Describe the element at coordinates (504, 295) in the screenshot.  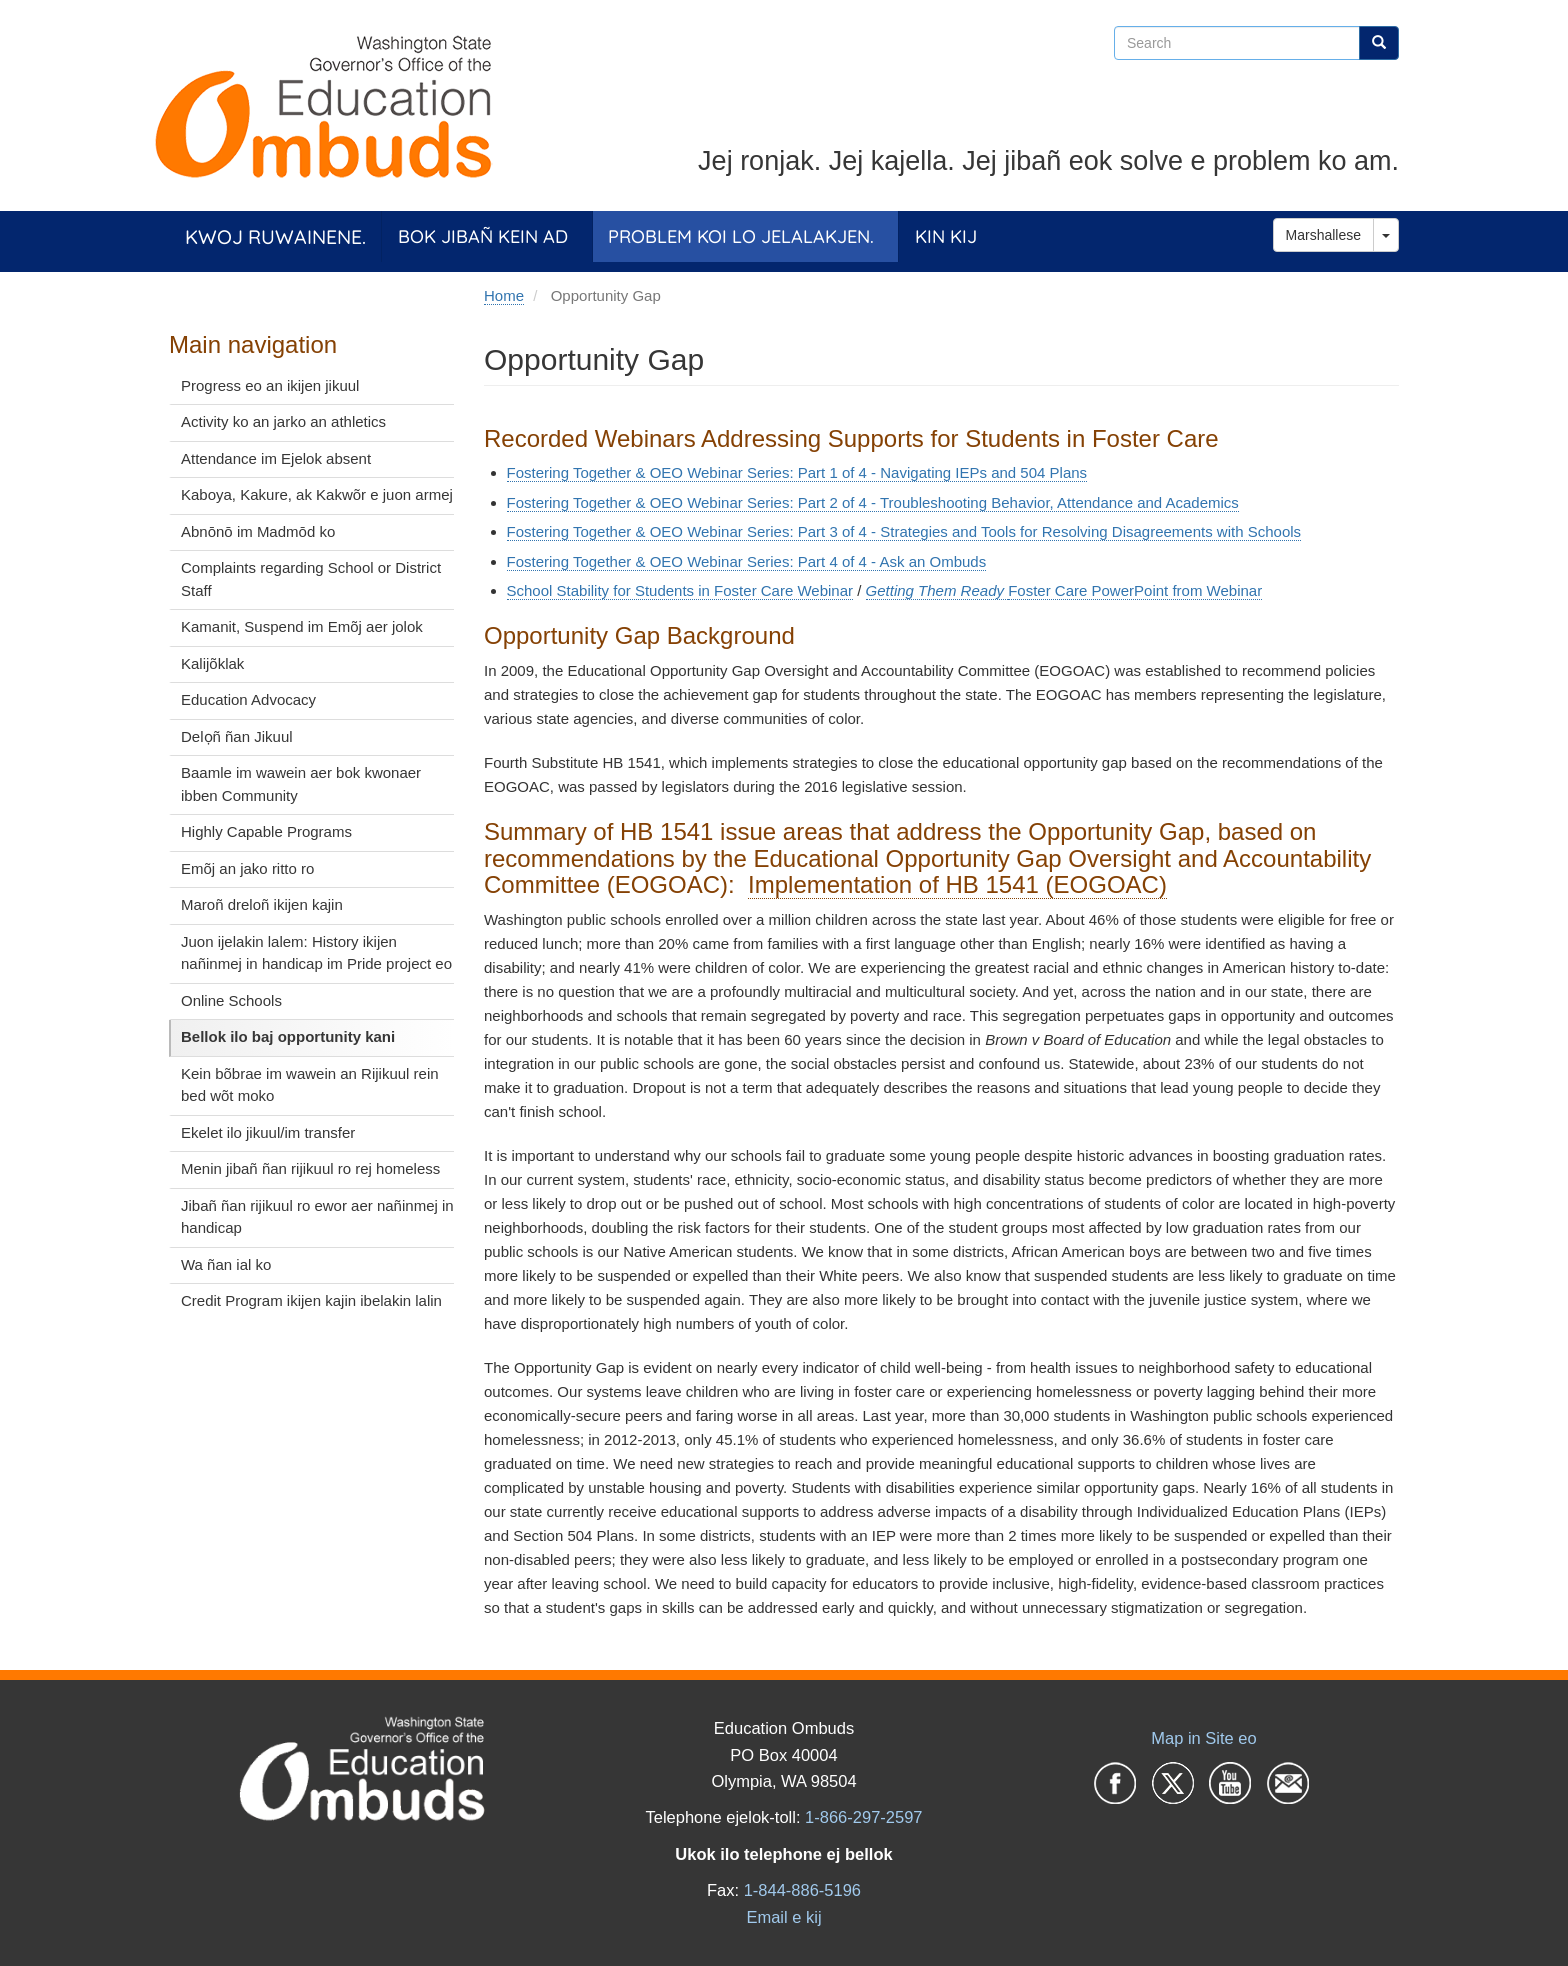
I see `Home` at that location.